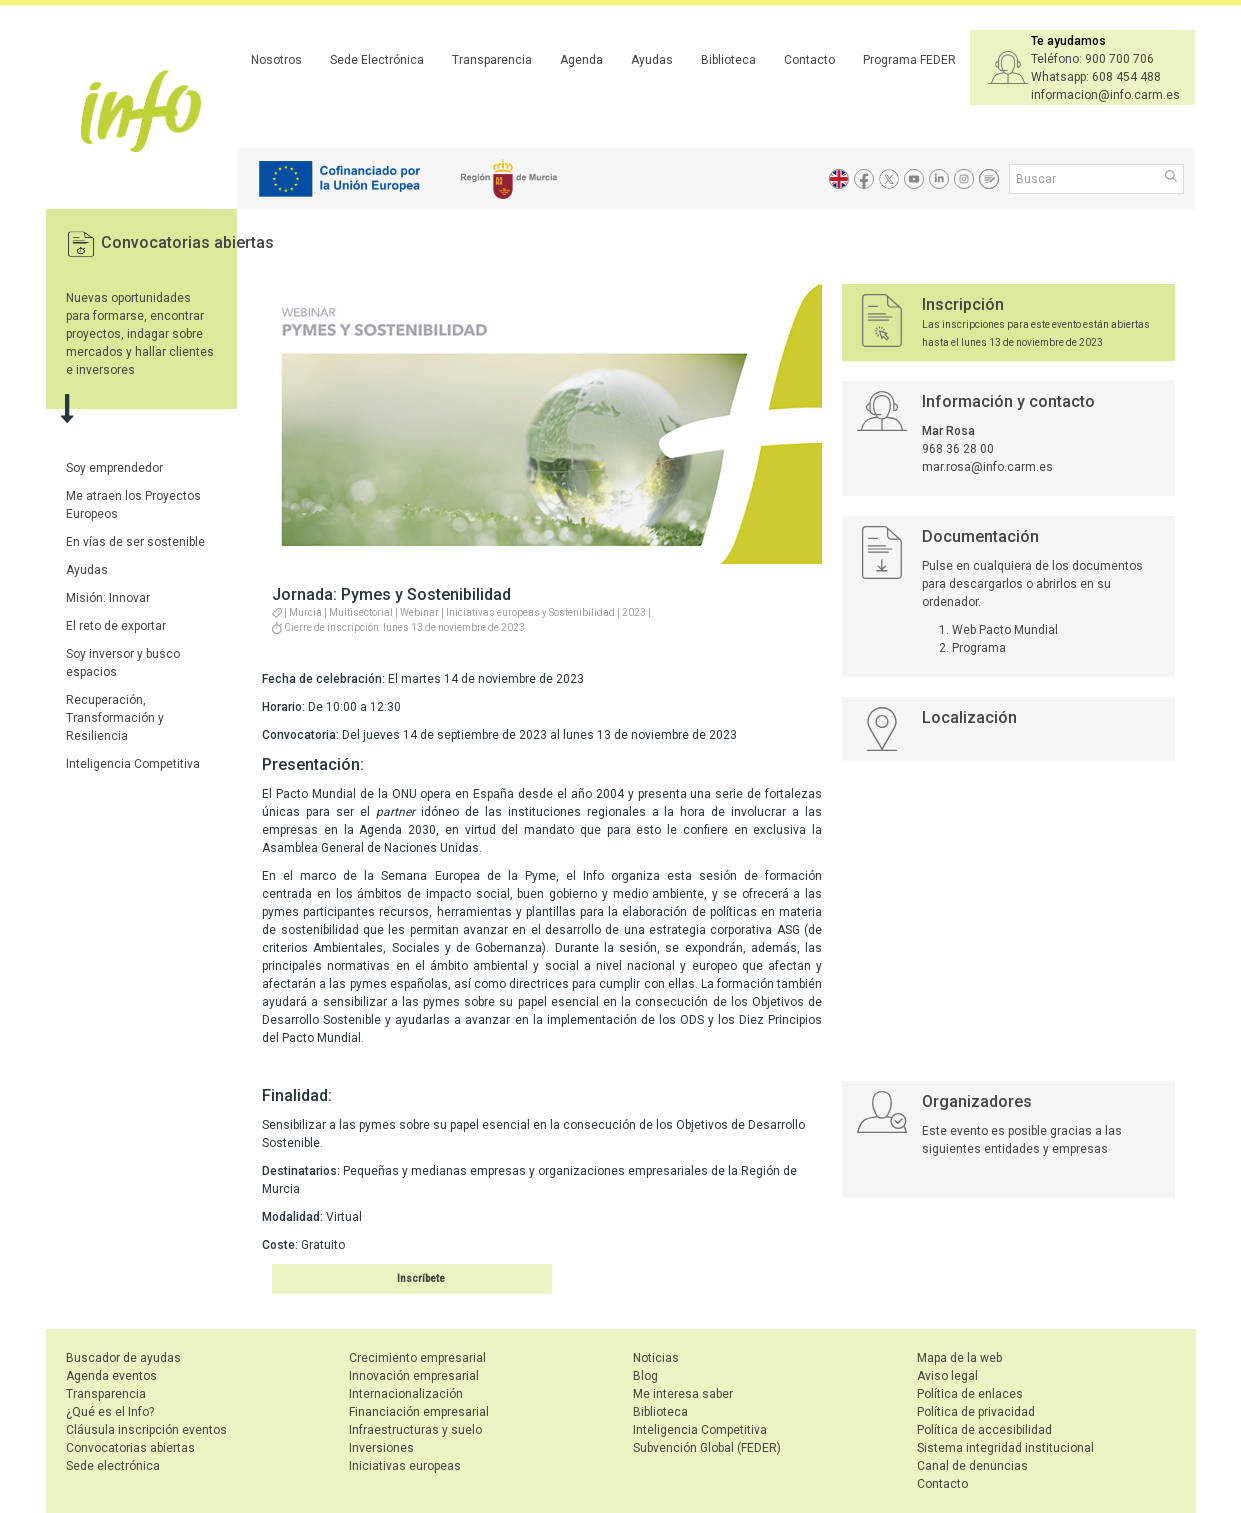 The width and height of the screenshot is (1241, 1513). What do you see at coordinates (656, 1358) in the screenshot?
I see `Noticias` at bounding box center [656, 1358].